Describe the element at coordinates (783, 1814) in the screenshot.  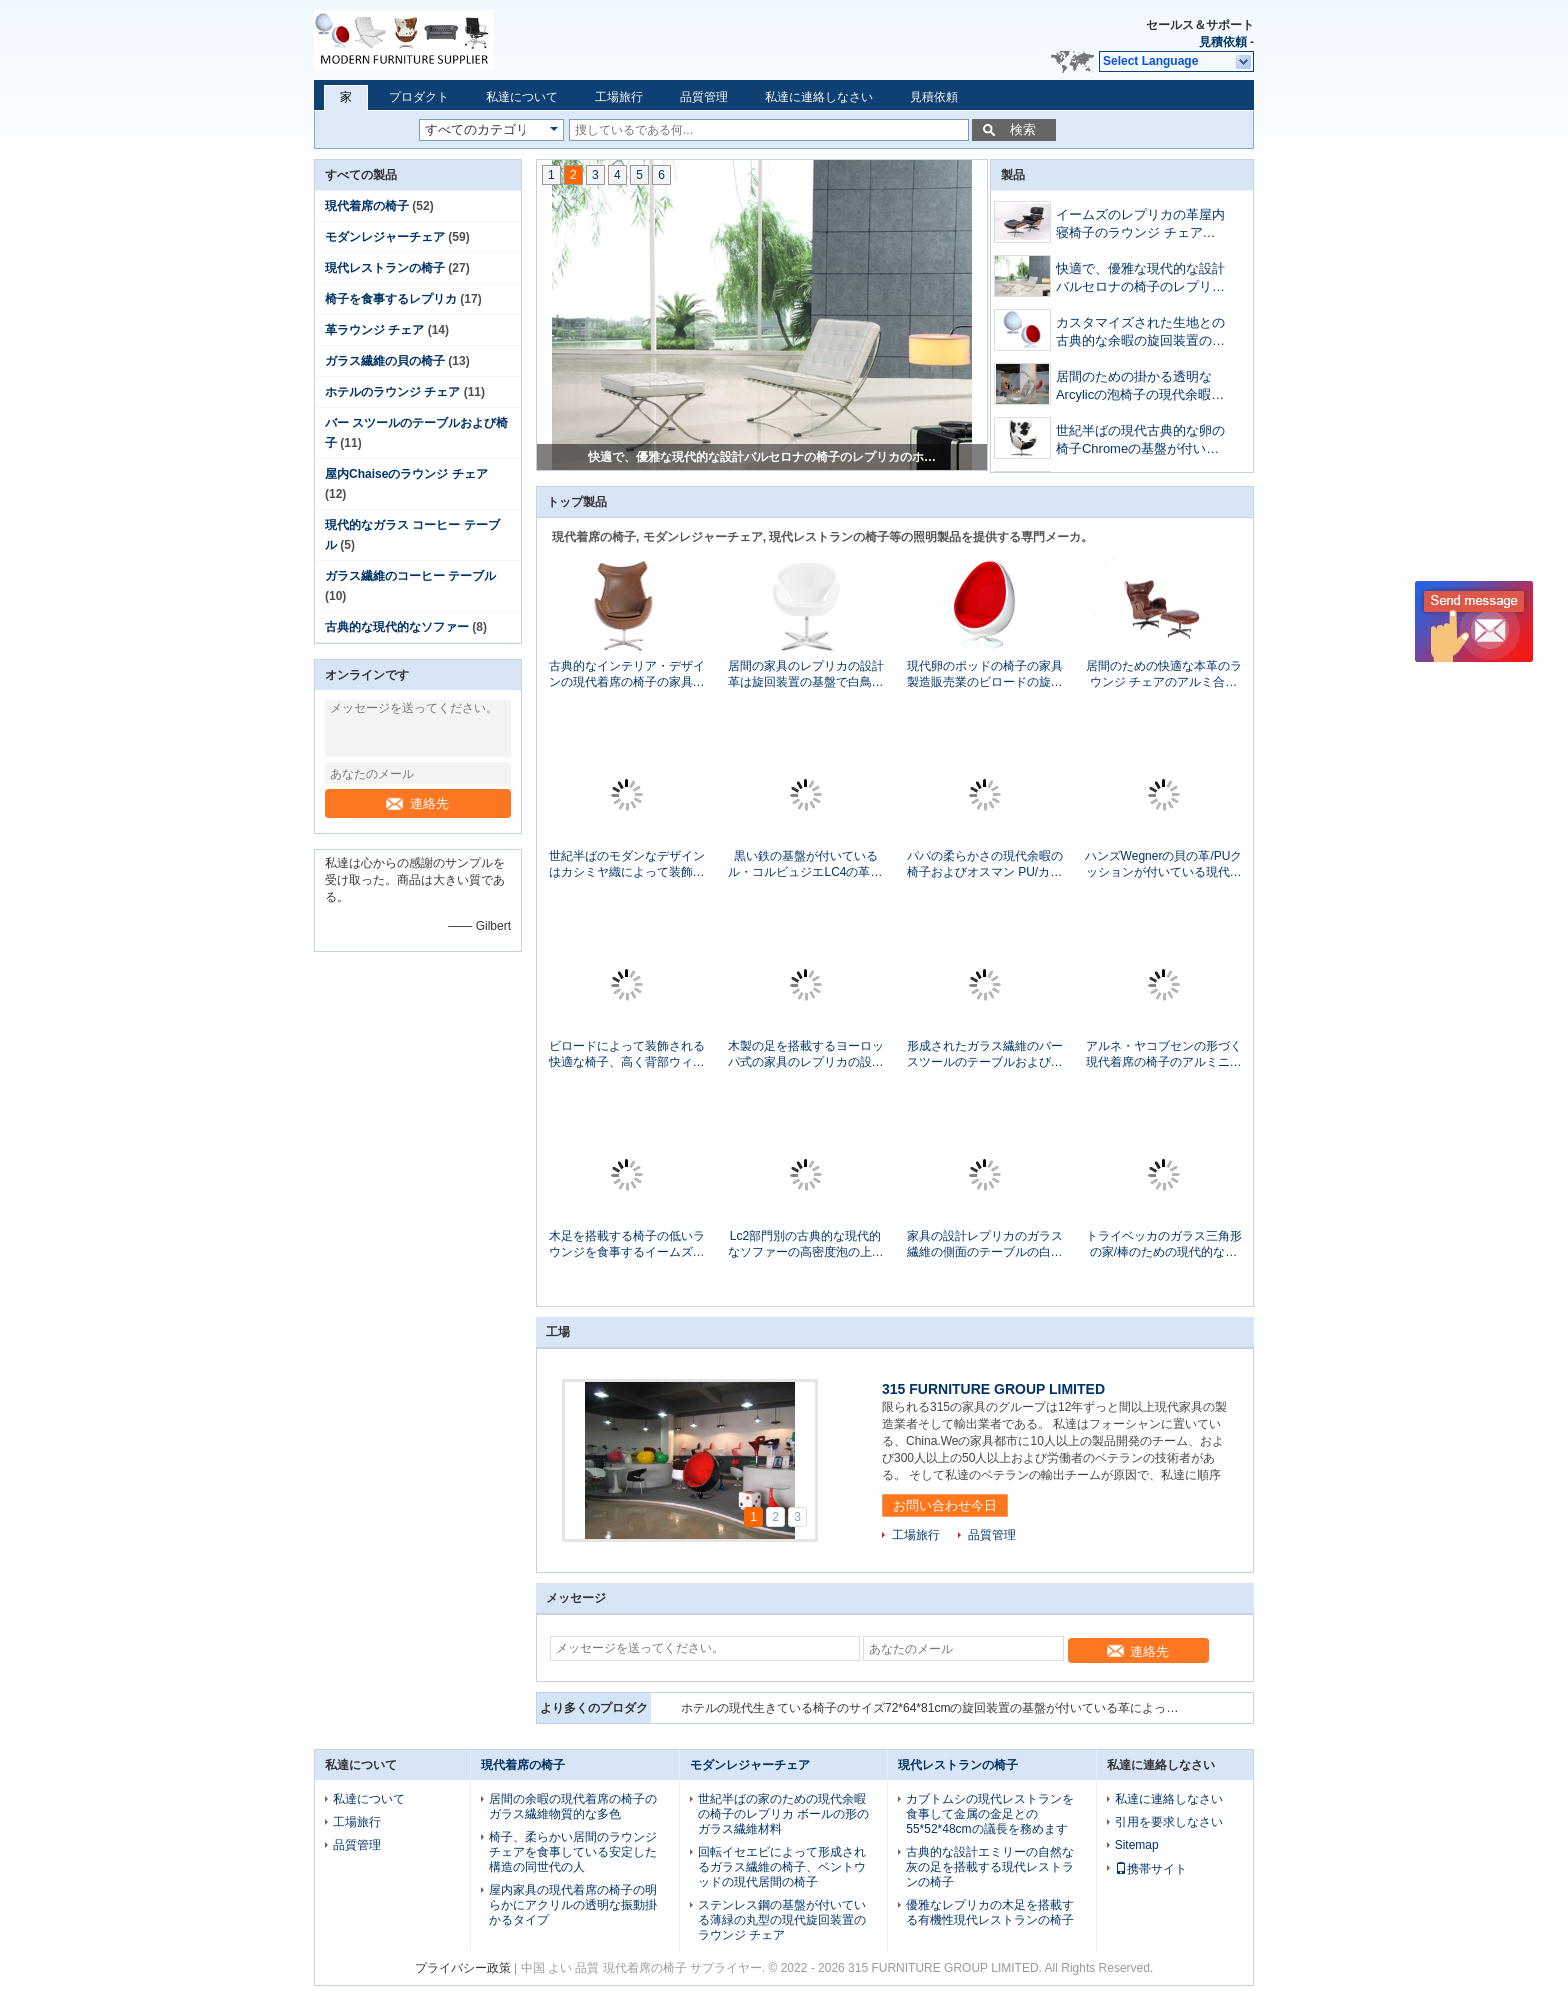
I see `世紀半ばの家のための現代余暇の椅子のレプリカ ボールの形のガラス繊維材料` at that location.